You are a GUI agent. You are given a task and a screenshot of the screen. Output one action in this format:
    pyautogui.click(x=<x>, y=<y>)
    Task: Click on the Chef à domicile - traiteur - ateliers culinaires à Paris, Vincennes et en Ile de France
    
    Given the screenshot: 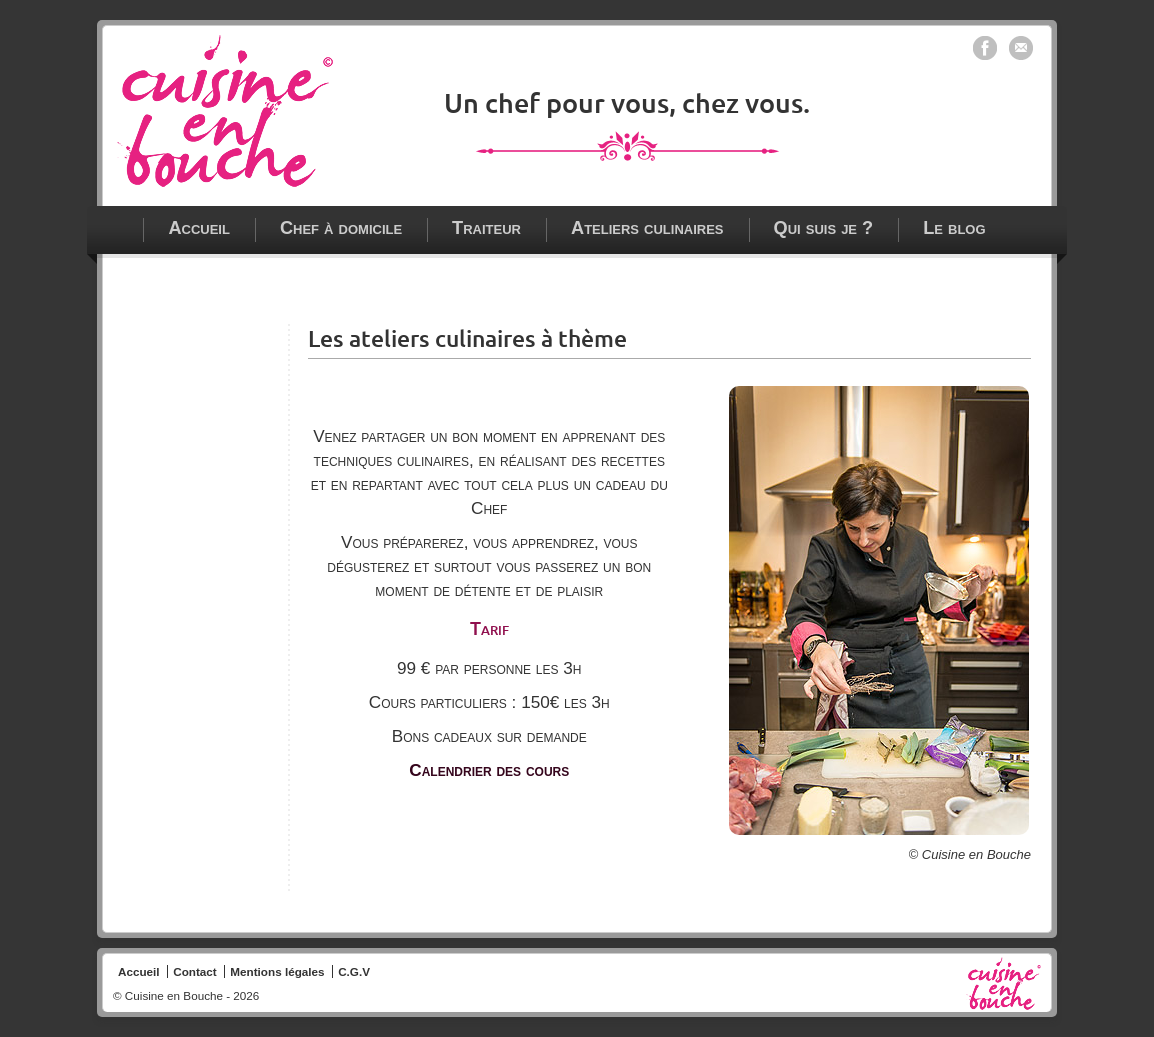 What is the action you would take?
    pyautogui.click(x=225, y=111)
    